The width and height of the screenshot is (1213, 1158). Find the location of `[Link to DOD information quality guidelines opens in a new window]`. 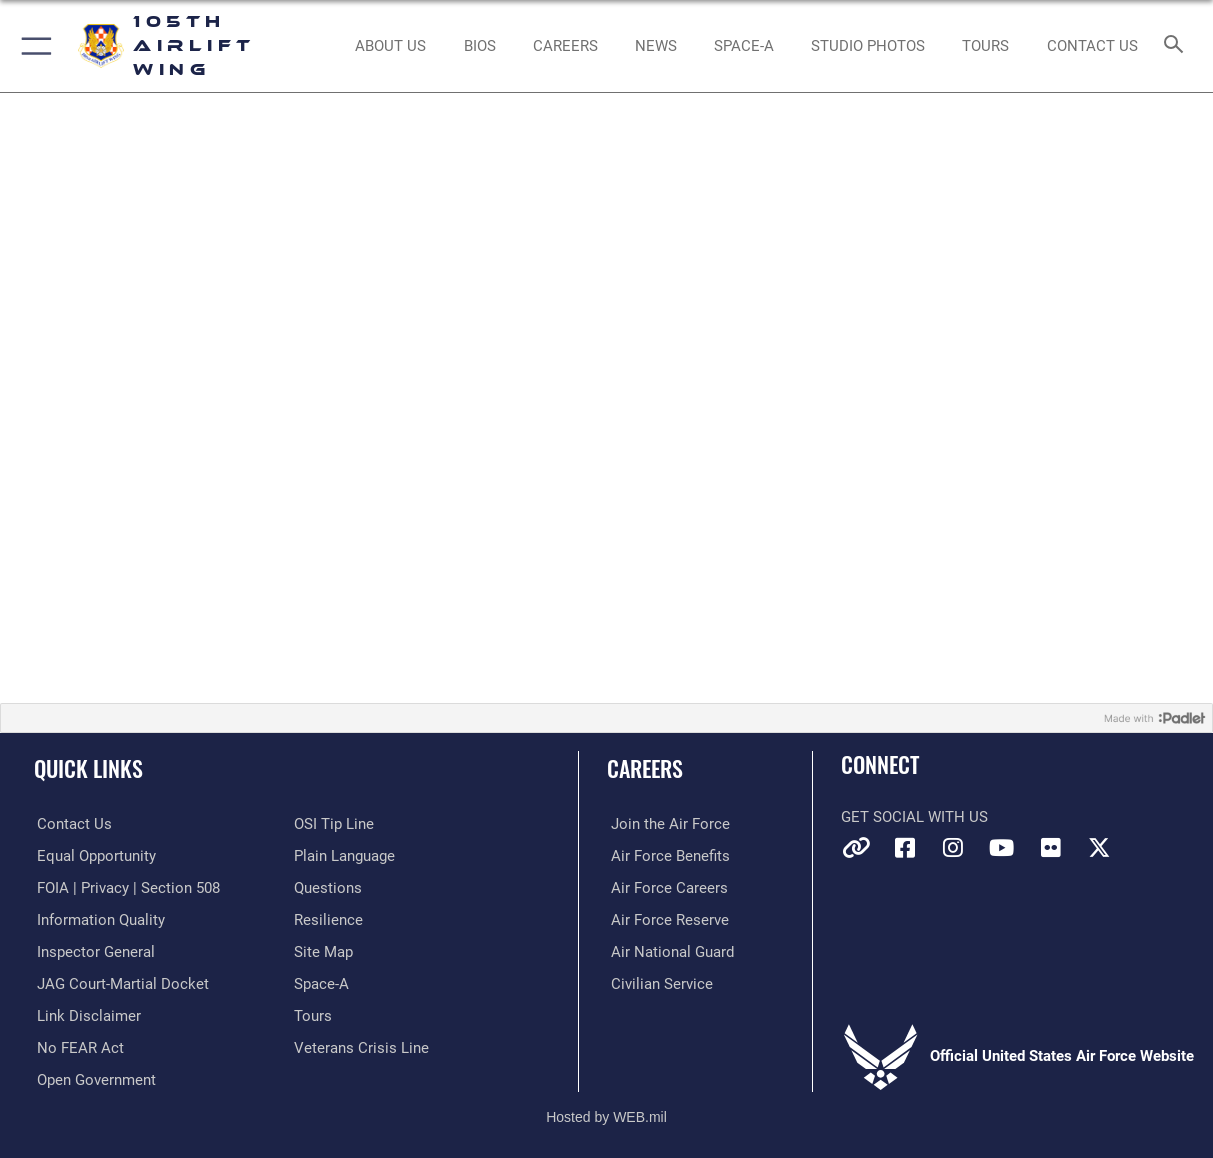

[Link to DOD information quality guidelines opens in a new window] is located at coordinates (98, 918).